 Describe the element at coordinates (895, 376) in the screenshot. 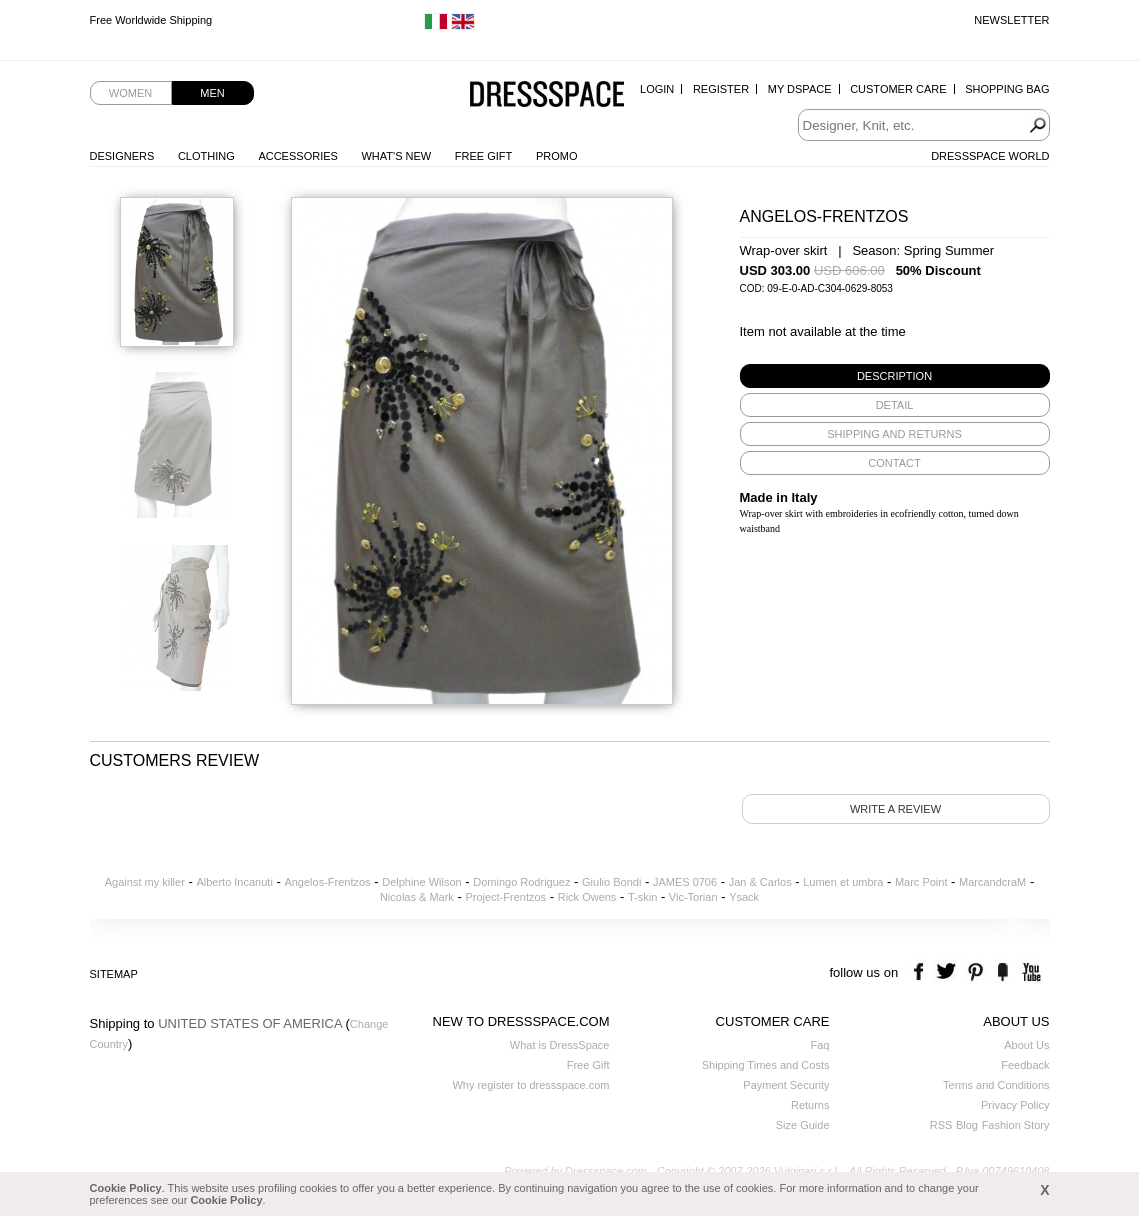

I see `[presentation]` at that location.